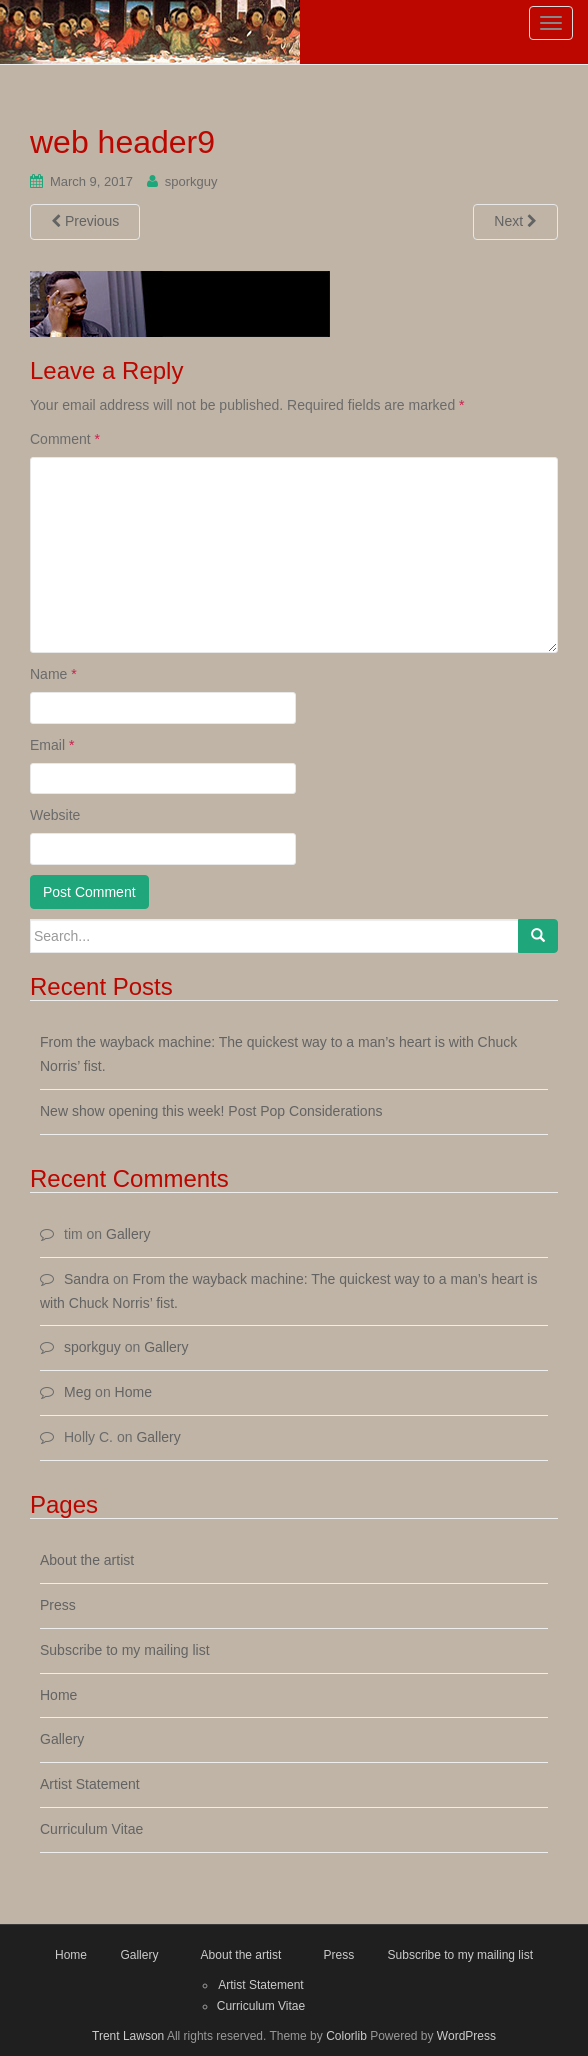 The width and height of the screenshot is (588, 2056). Describe the element at coordinates (87, 1560) in the screenshot. I see `About the artist` at that location.